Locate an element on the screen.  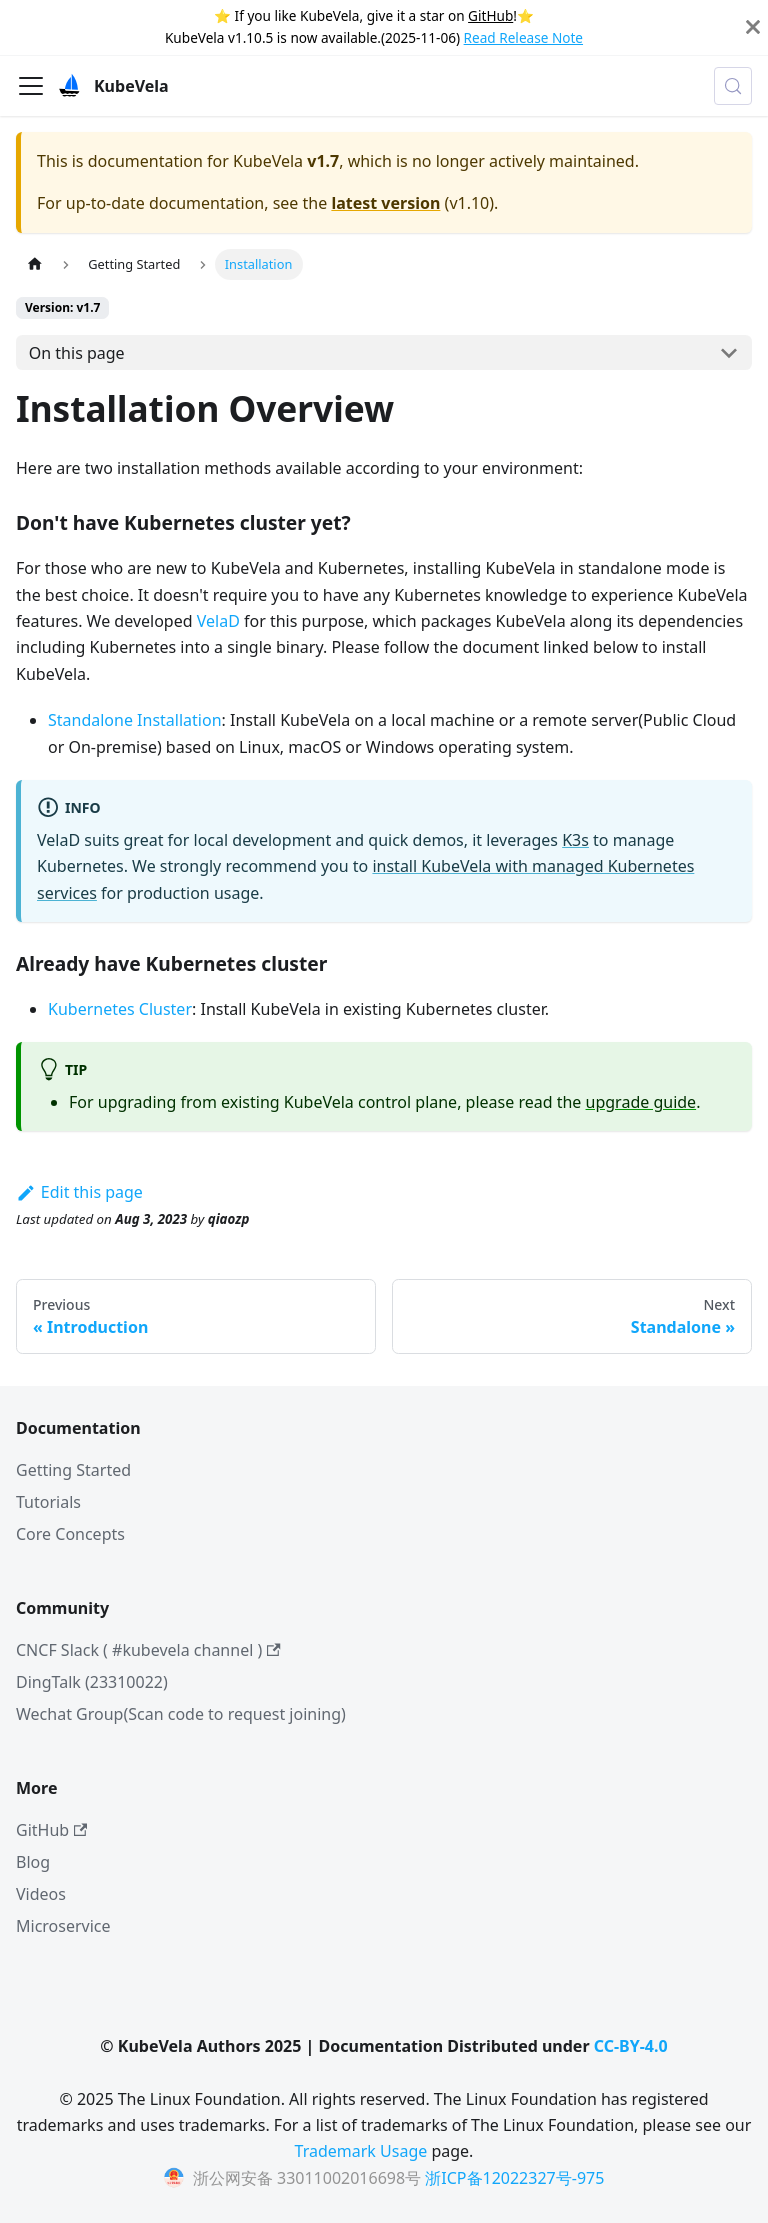
CNCF Slack ( #kubevela channel ) is located at coordinates (148, 1650).